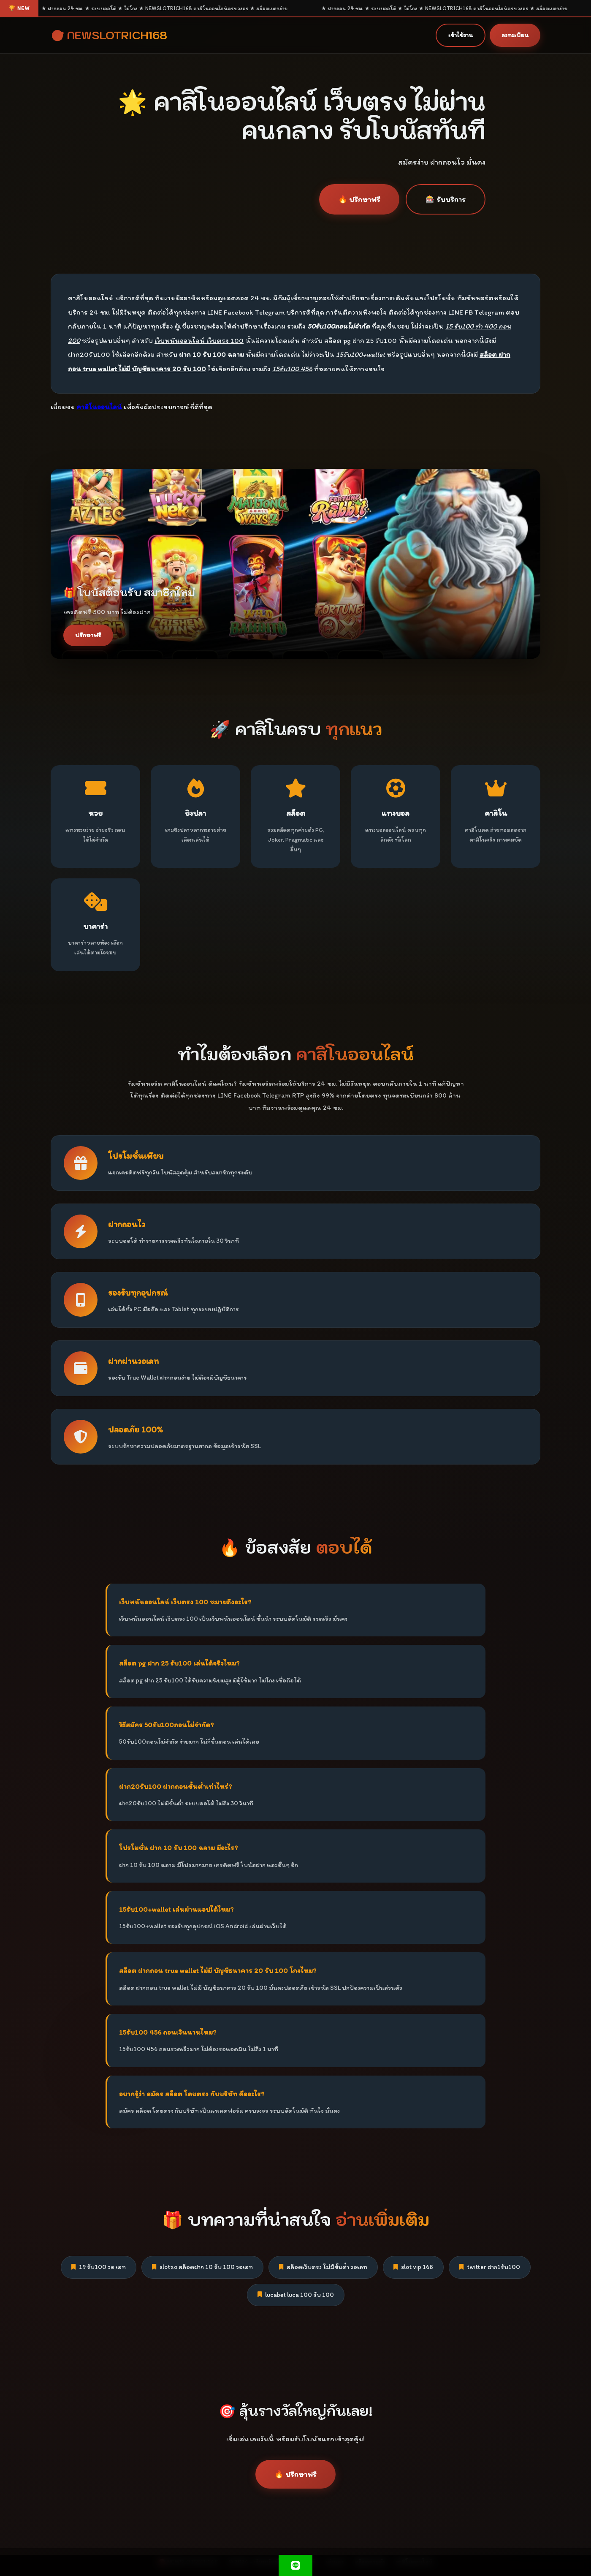  What do you see at coordinates (359, 199) in the screenshot?
I see `🔥 ปรึกษาฟรี` at bounding box center [359, 199].